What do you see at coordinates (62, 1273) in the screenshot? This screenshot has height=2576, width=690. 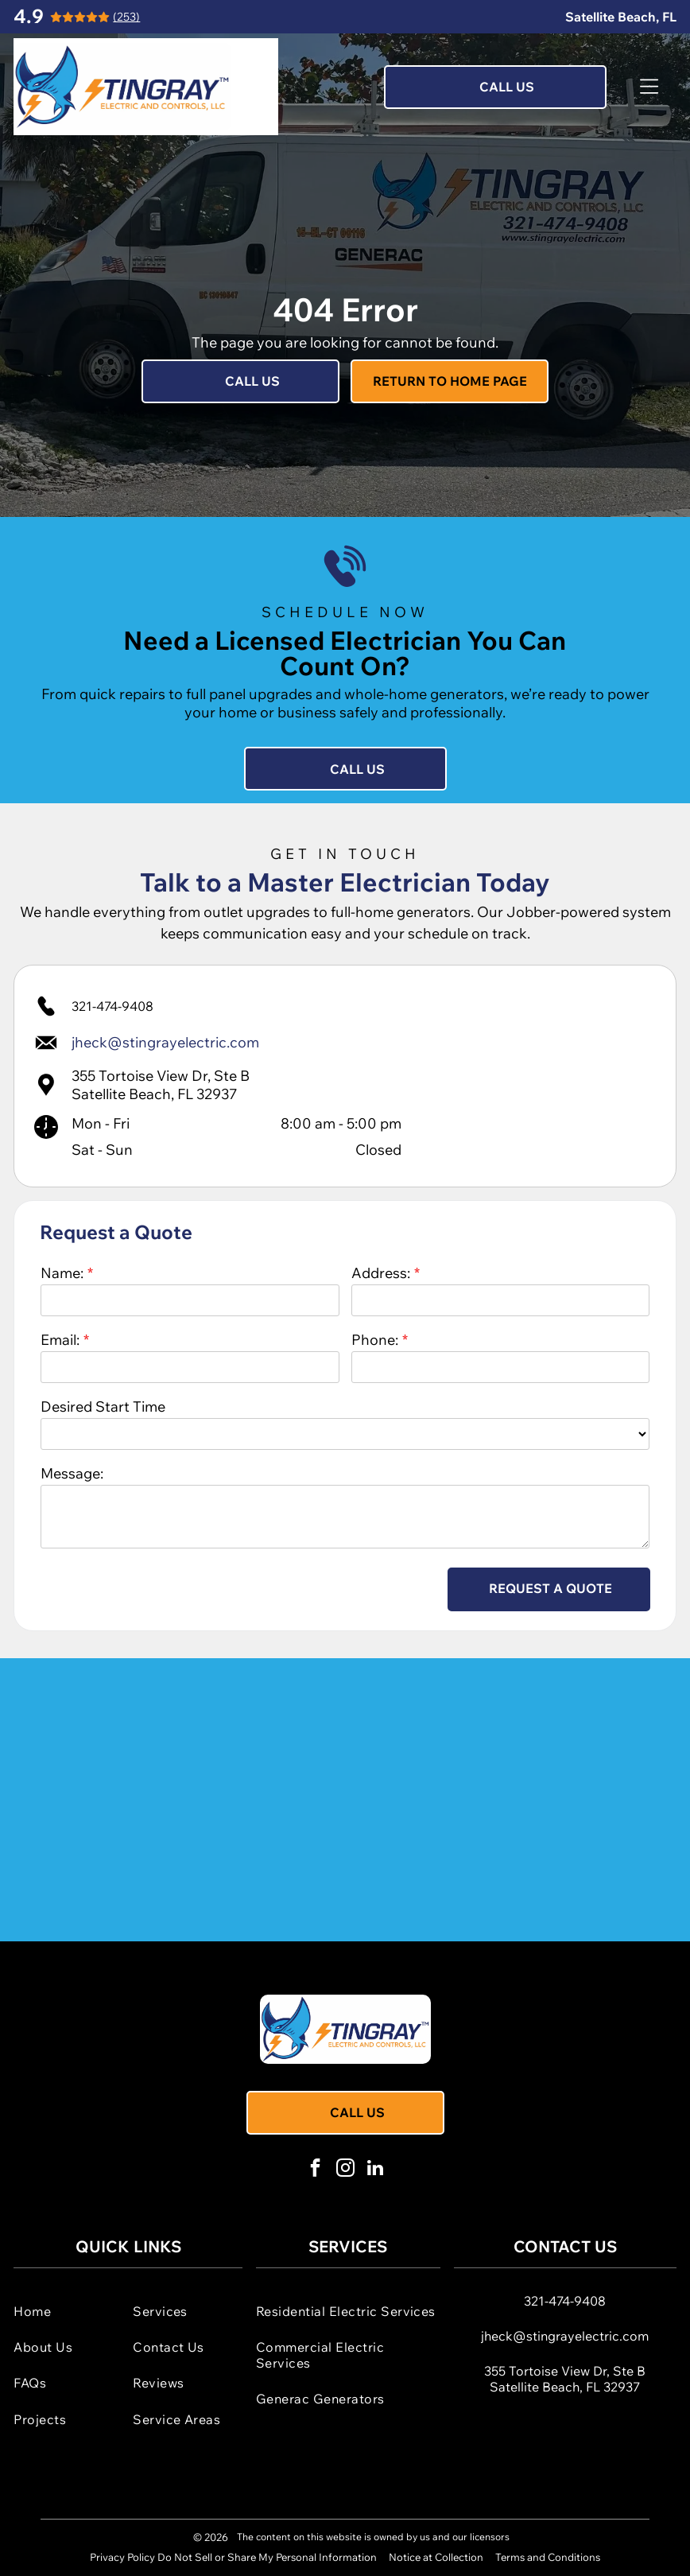 I see `Name:` at bounding box center [62, 1273].